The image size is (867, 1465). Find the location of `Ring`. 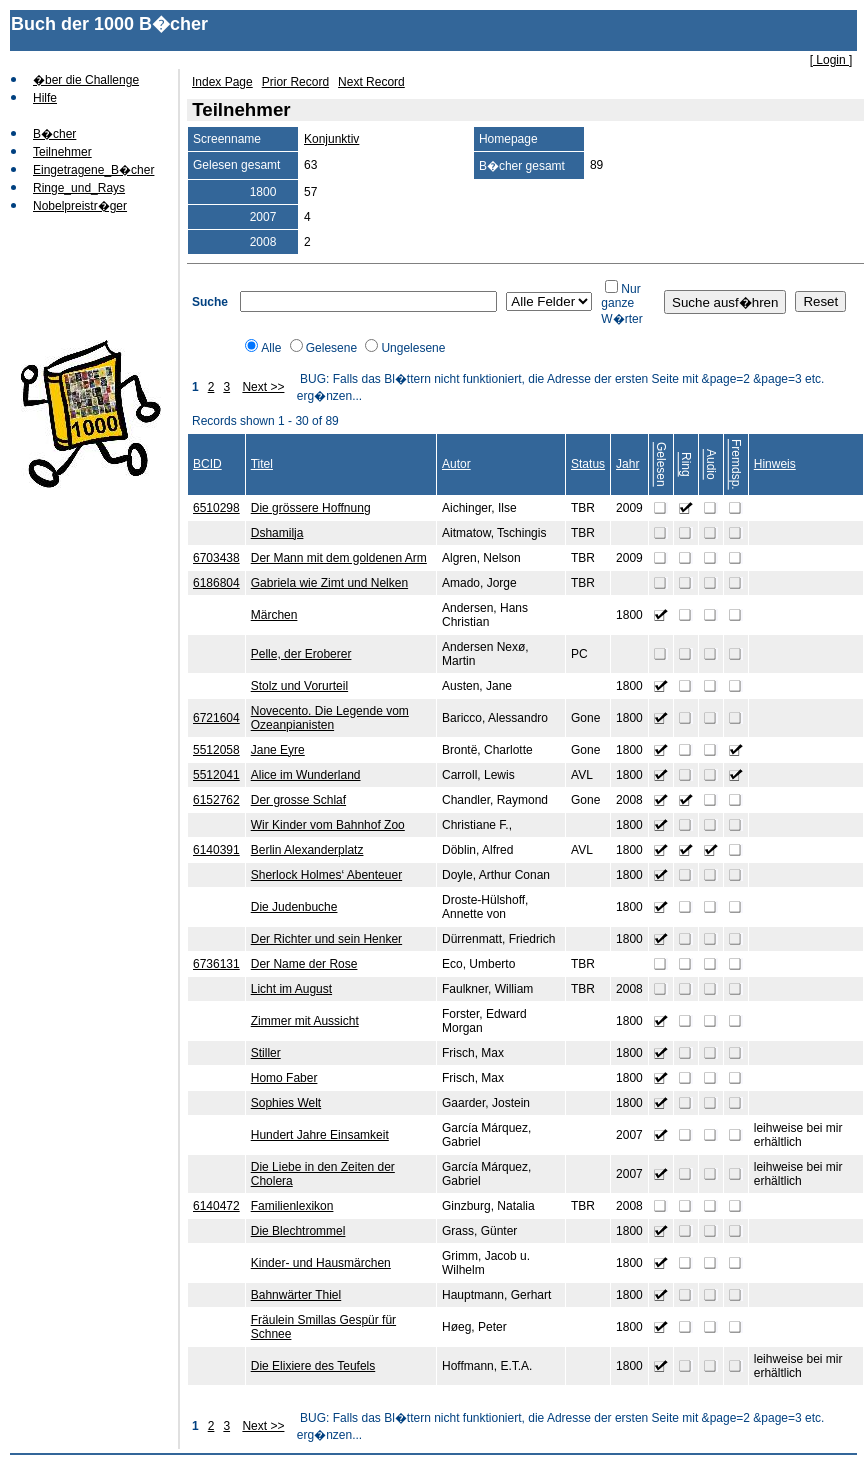

Ring is located at coordinates (686, 464).